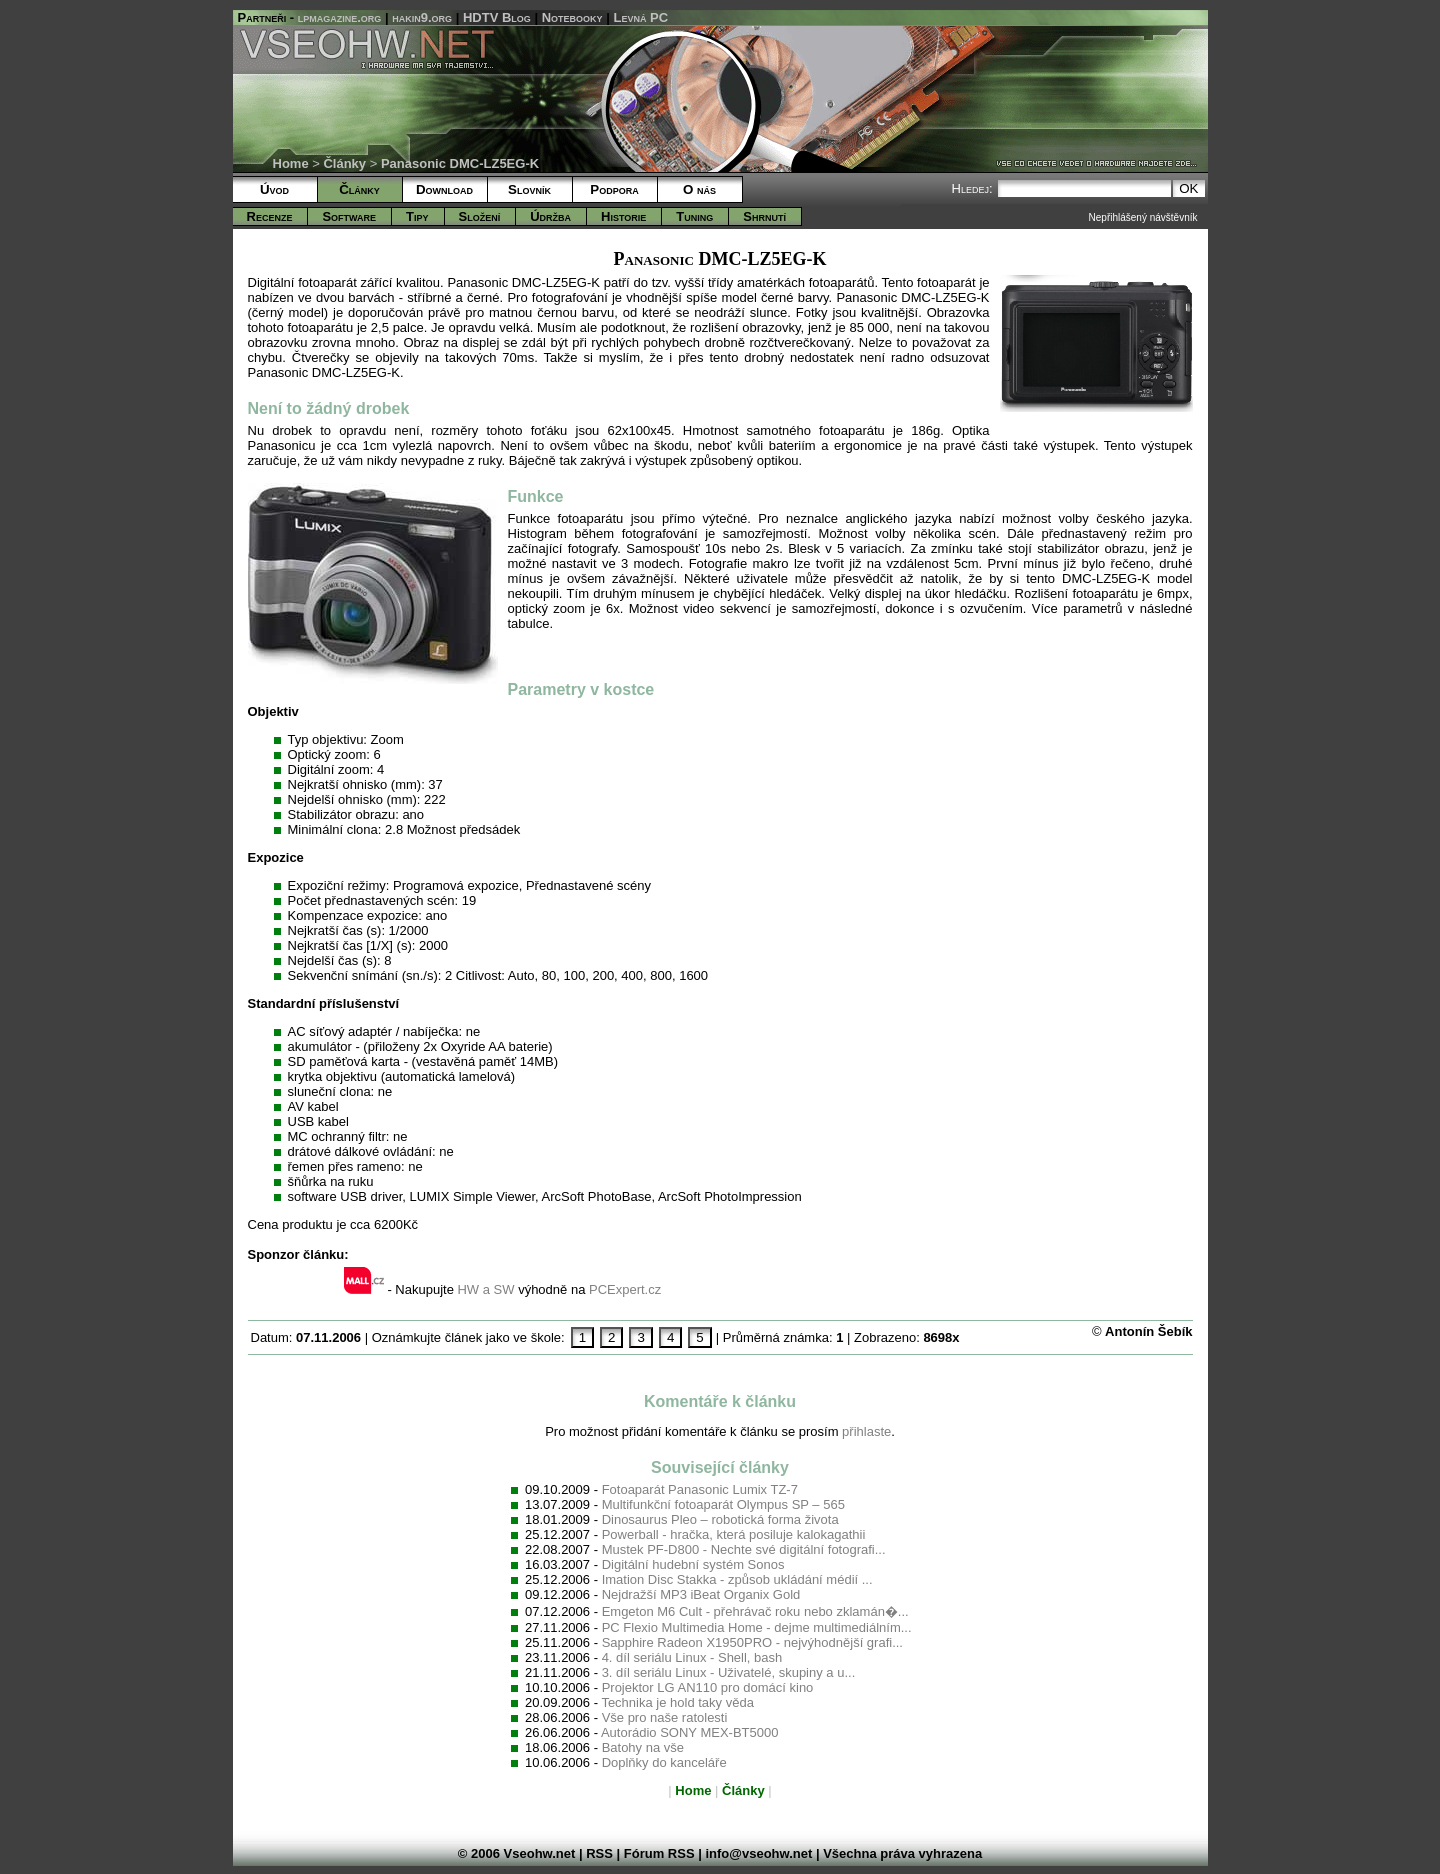 The width and height of the screenshot is (1440, 1874). I want to click on hakin9.org, so click(422, 17).